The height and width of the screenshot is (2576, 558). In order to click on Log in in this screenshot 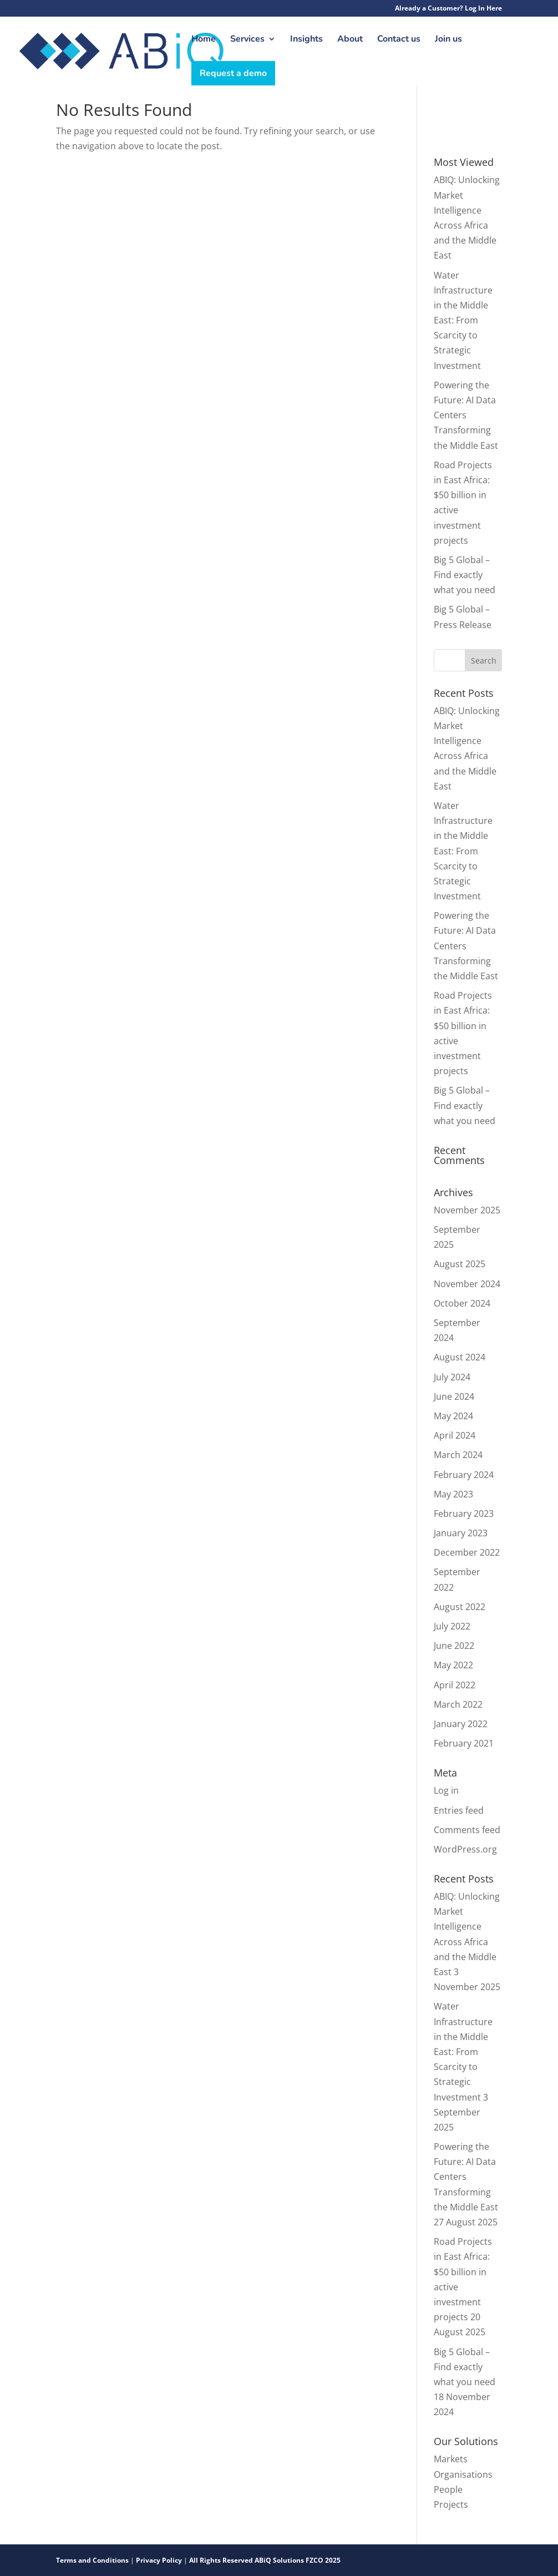, I will do `click(446, 1790)`.